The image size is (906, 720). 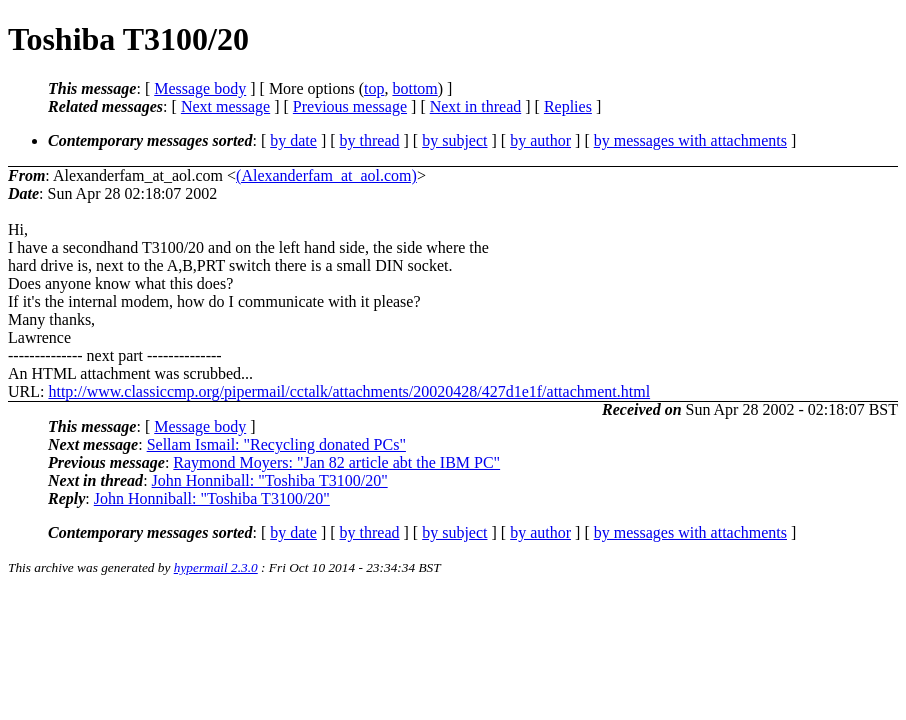 I want to click on by subject, so click(x=454, y=140).